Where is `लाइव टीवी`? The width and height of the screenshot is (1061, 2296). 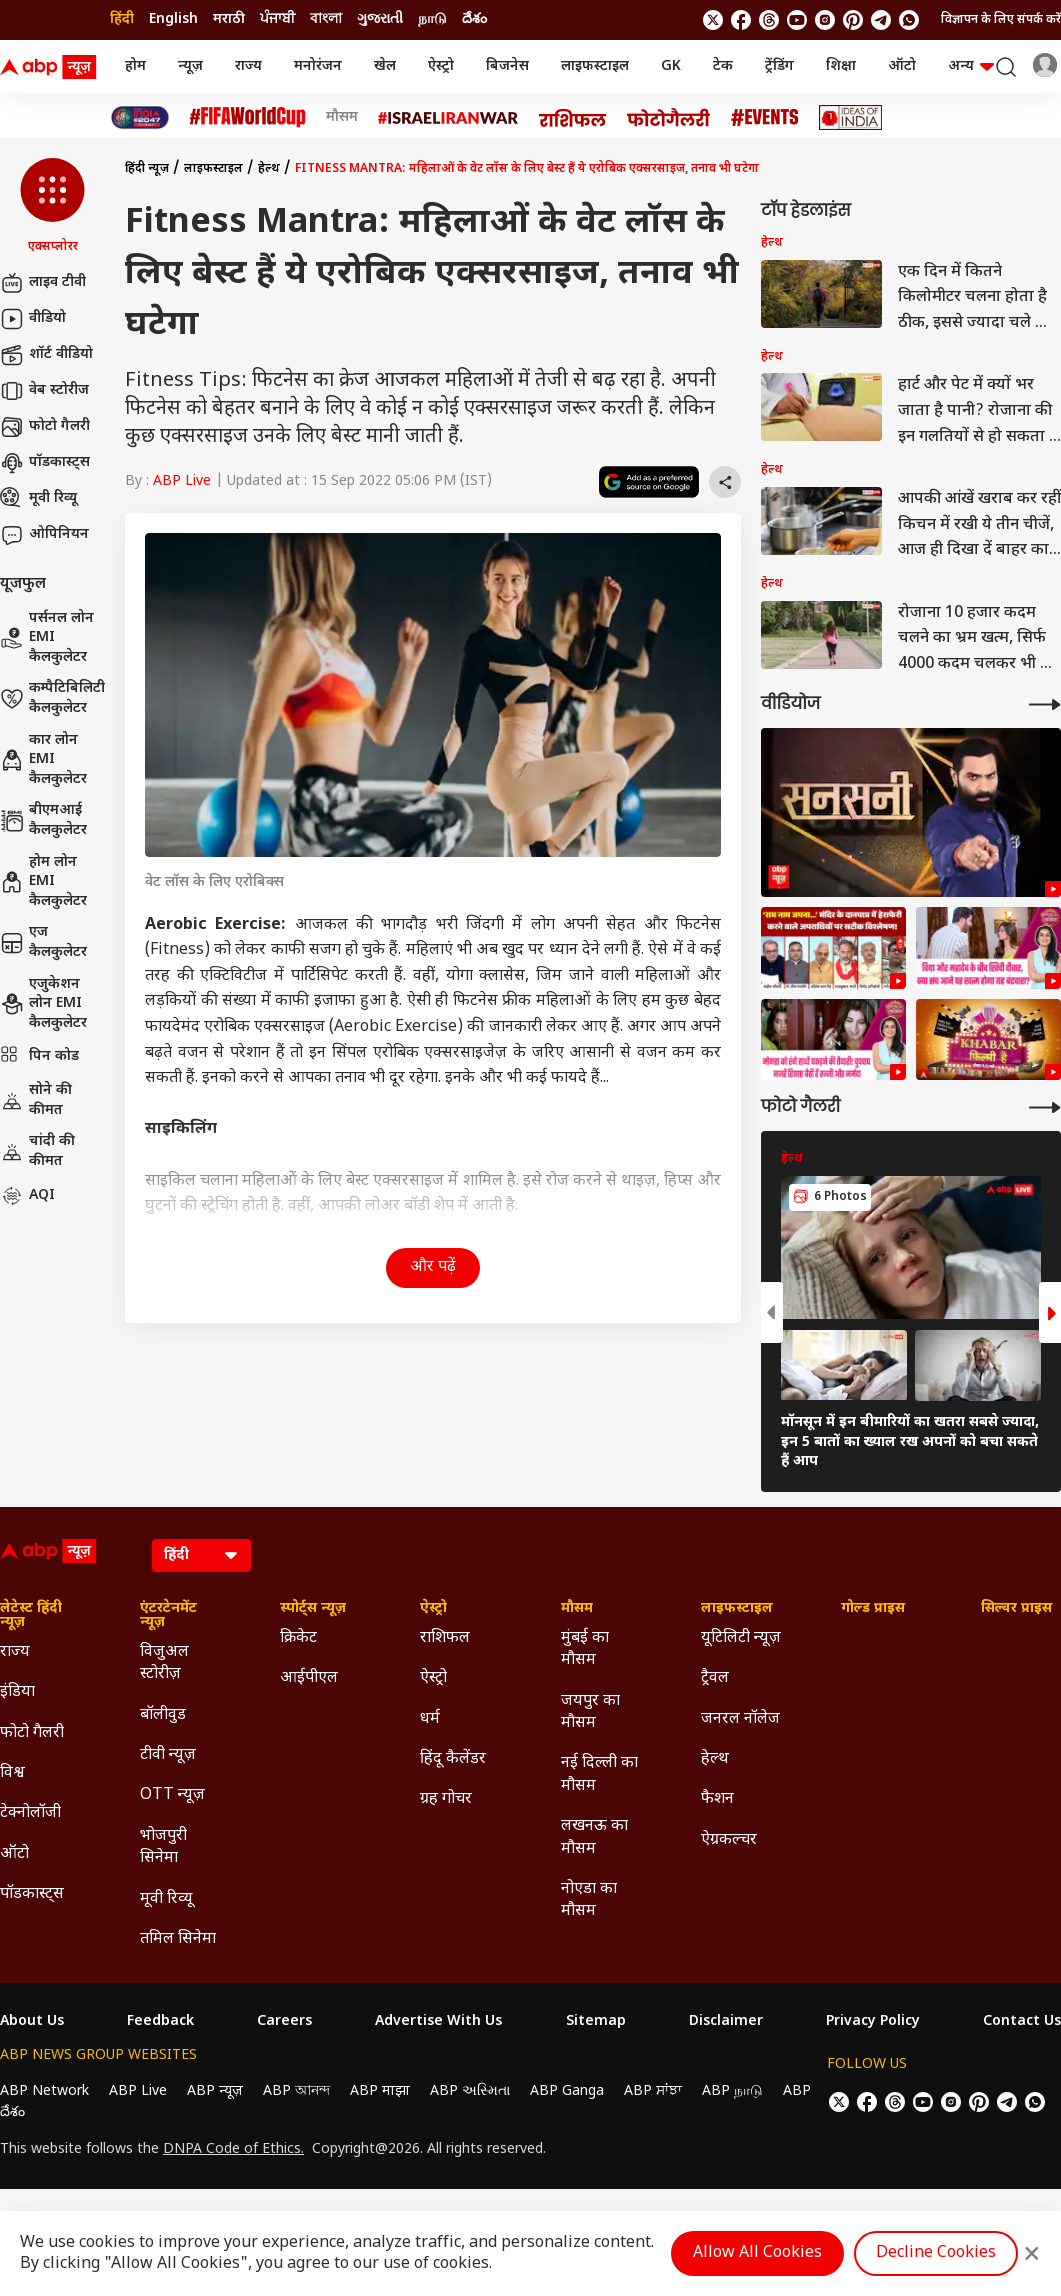 लाइव टीवी is located at coordinates (43, 283).